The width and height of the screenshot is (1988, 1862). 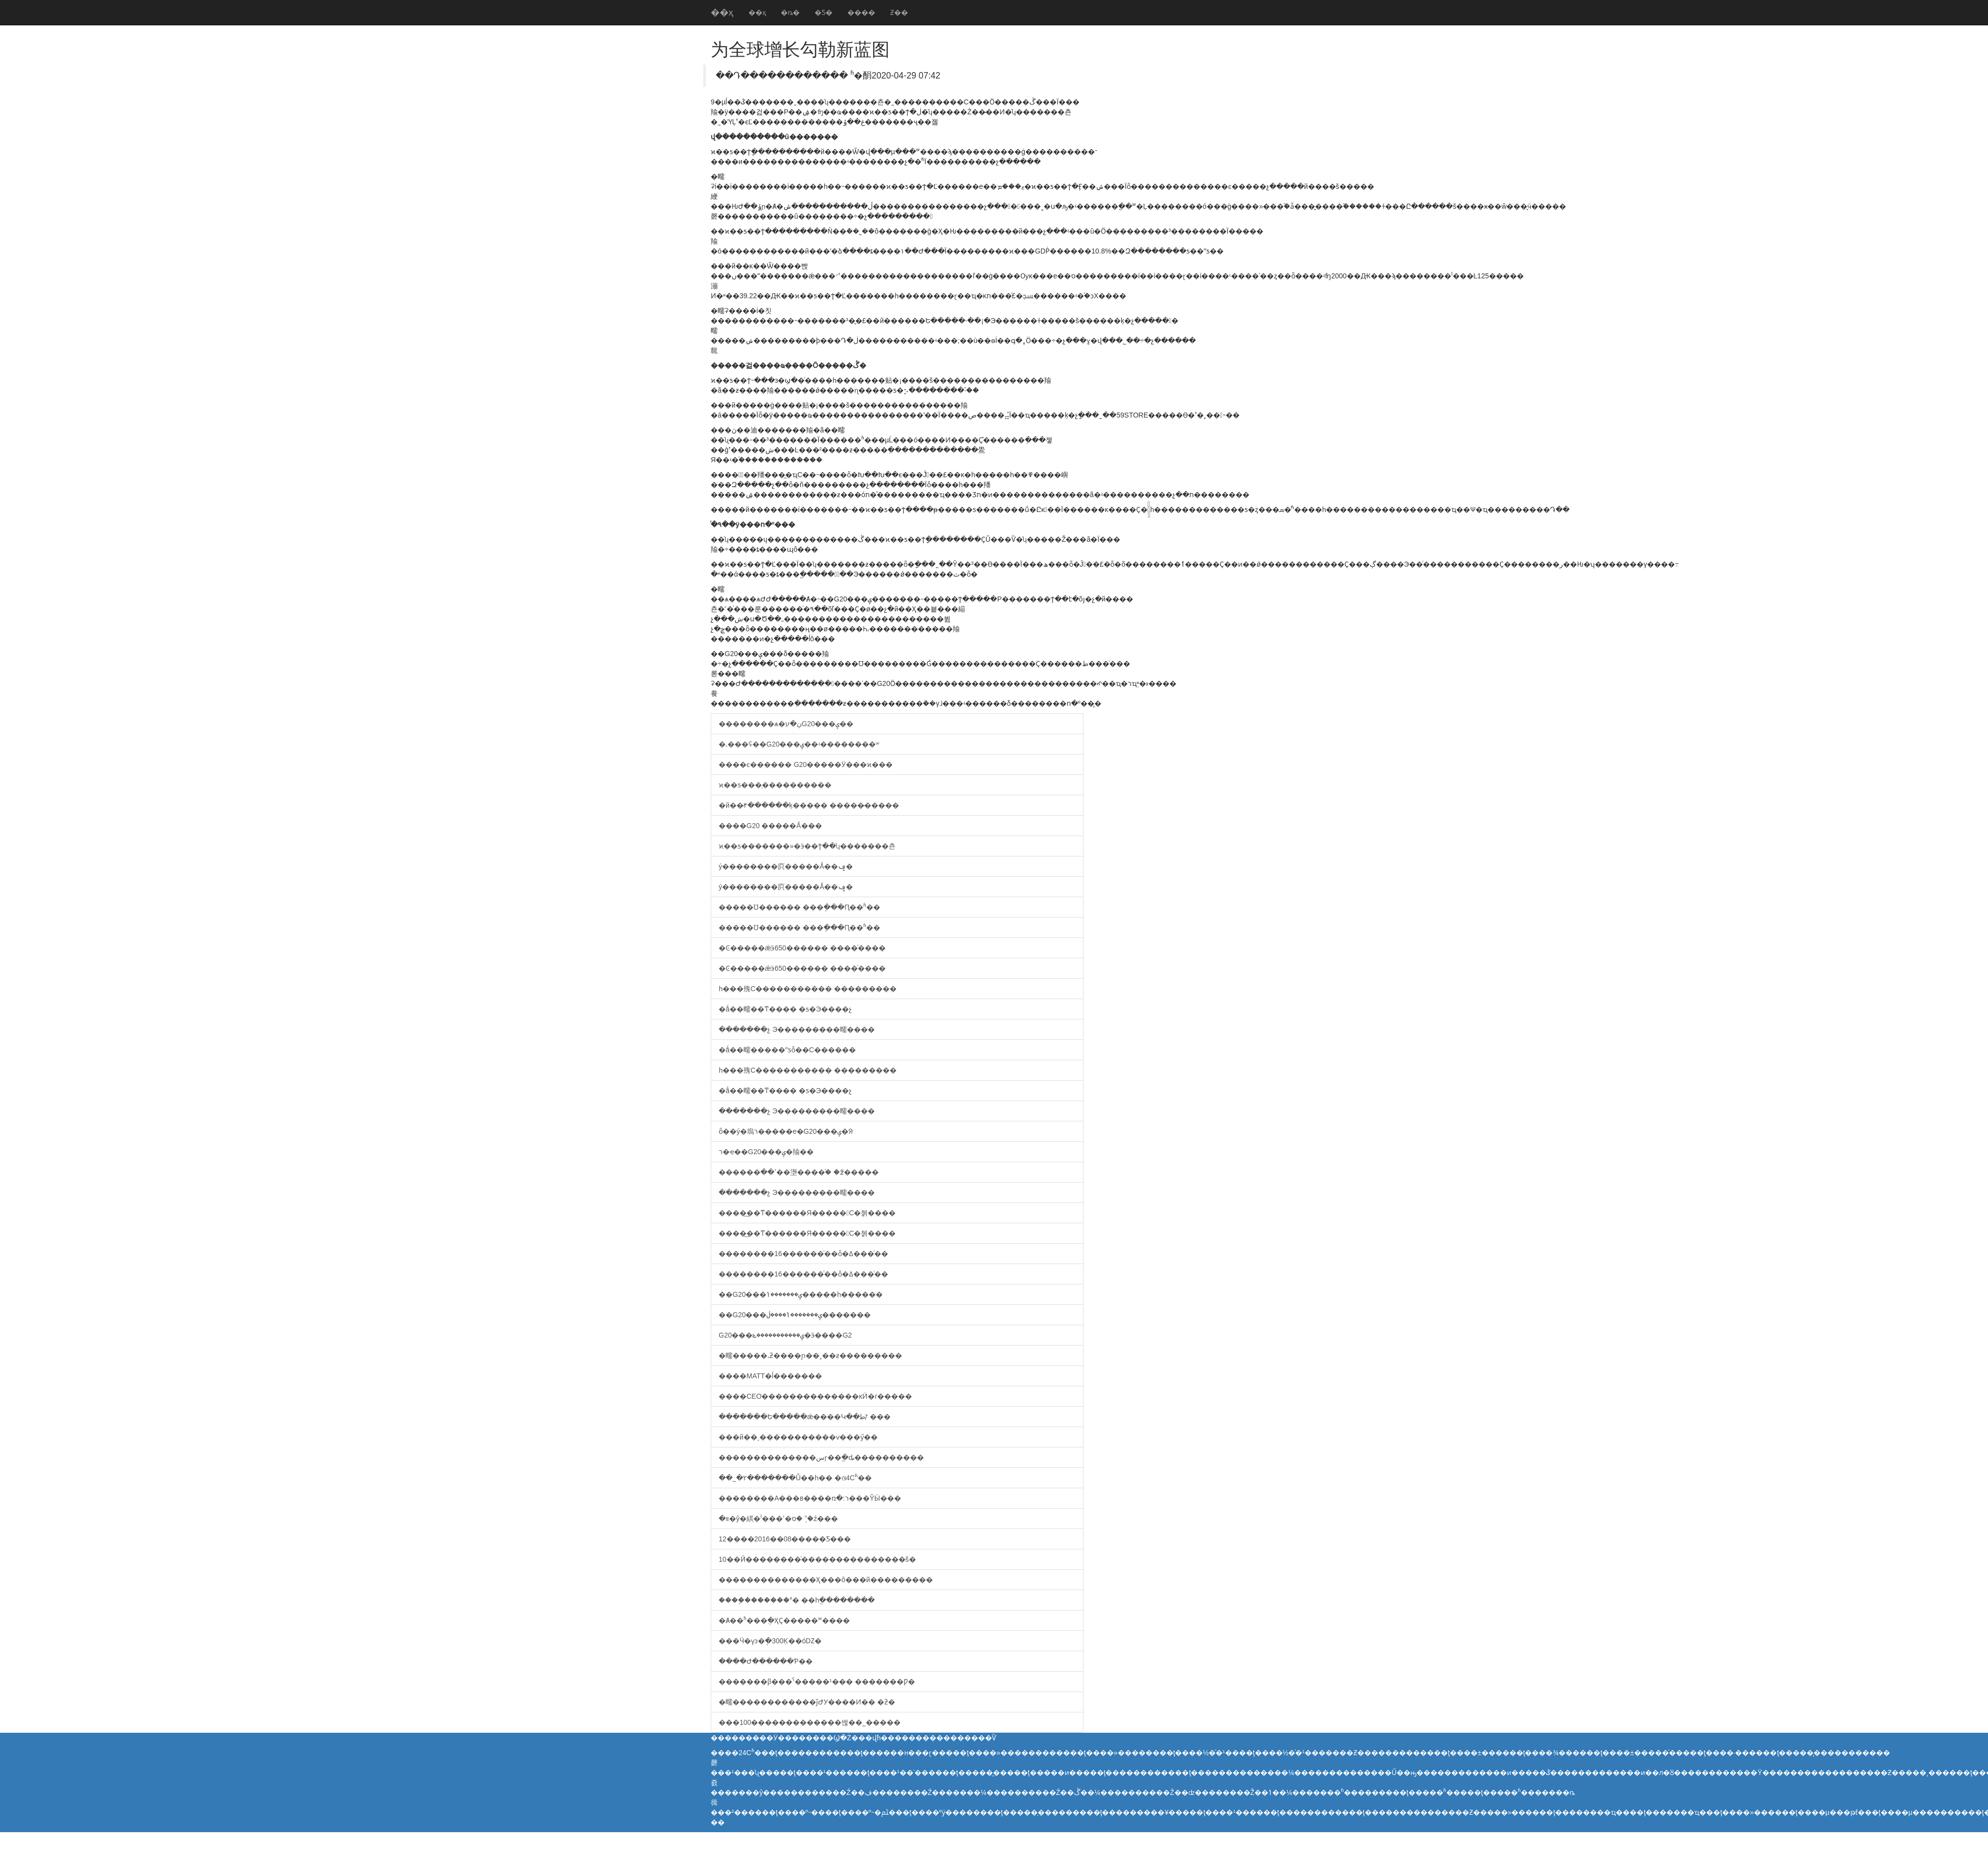 What do you see at coordinates (785, 1539) in the screenshot?
I see `12����2016��08�����Ƽ���` at bounding box center [785, 1539].